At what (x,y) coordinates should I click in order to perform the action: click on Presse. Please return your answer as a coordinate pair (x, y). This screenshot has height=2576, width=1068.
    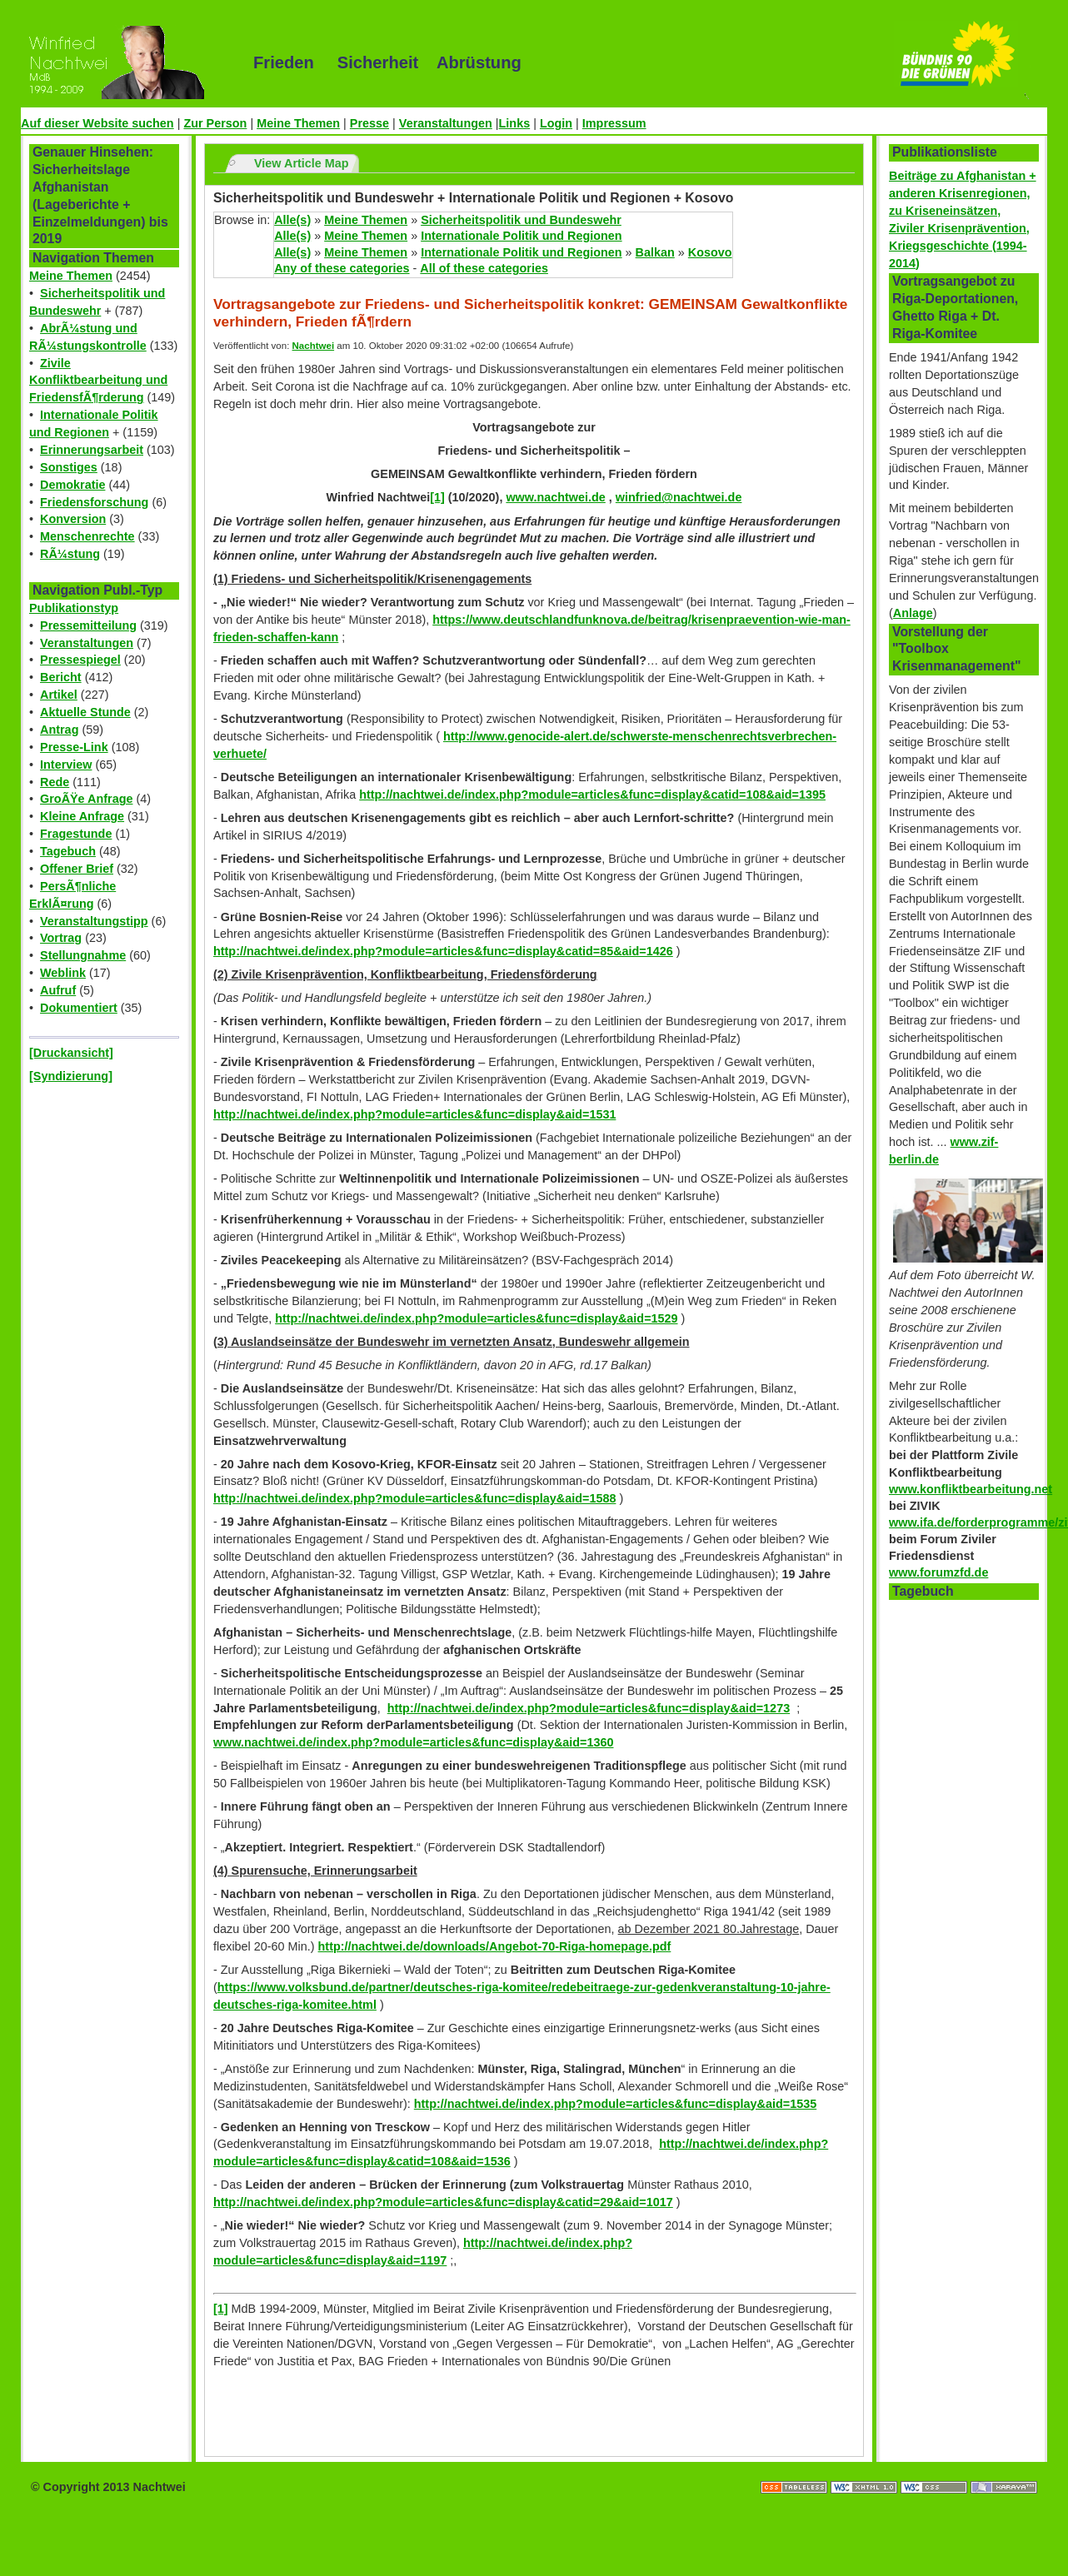
    Looking at the image, I should click on (369, 123).